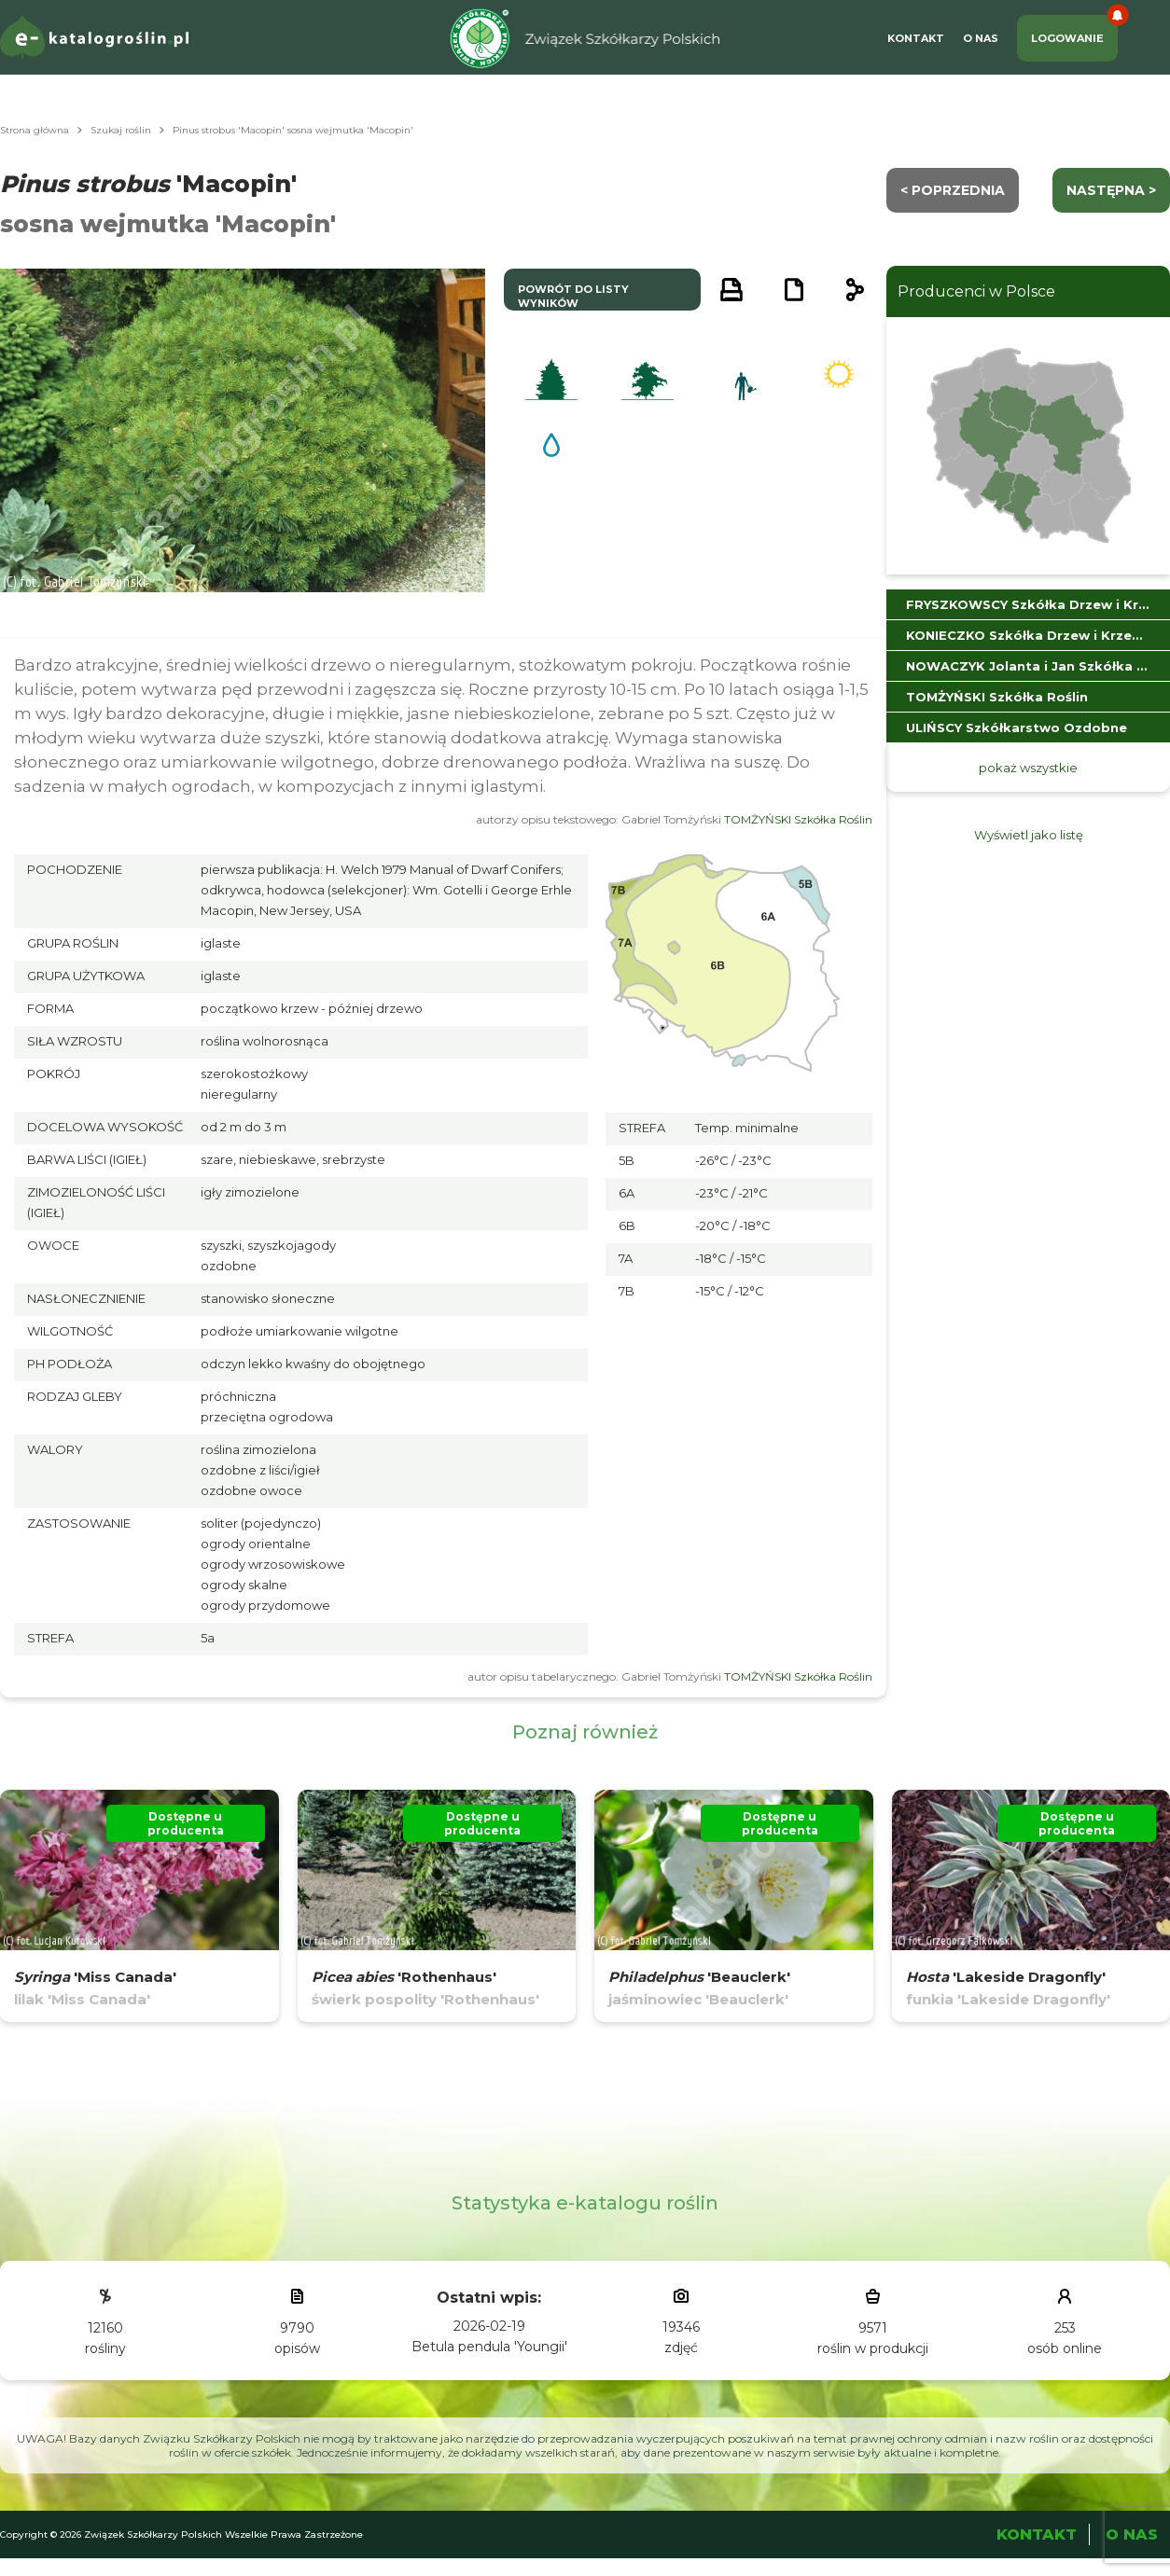 The width and height of the screenshot is (1170, 2576). Describe the element at coordinates (1111, 190) in the screenshot. I see `następna >` at that location.